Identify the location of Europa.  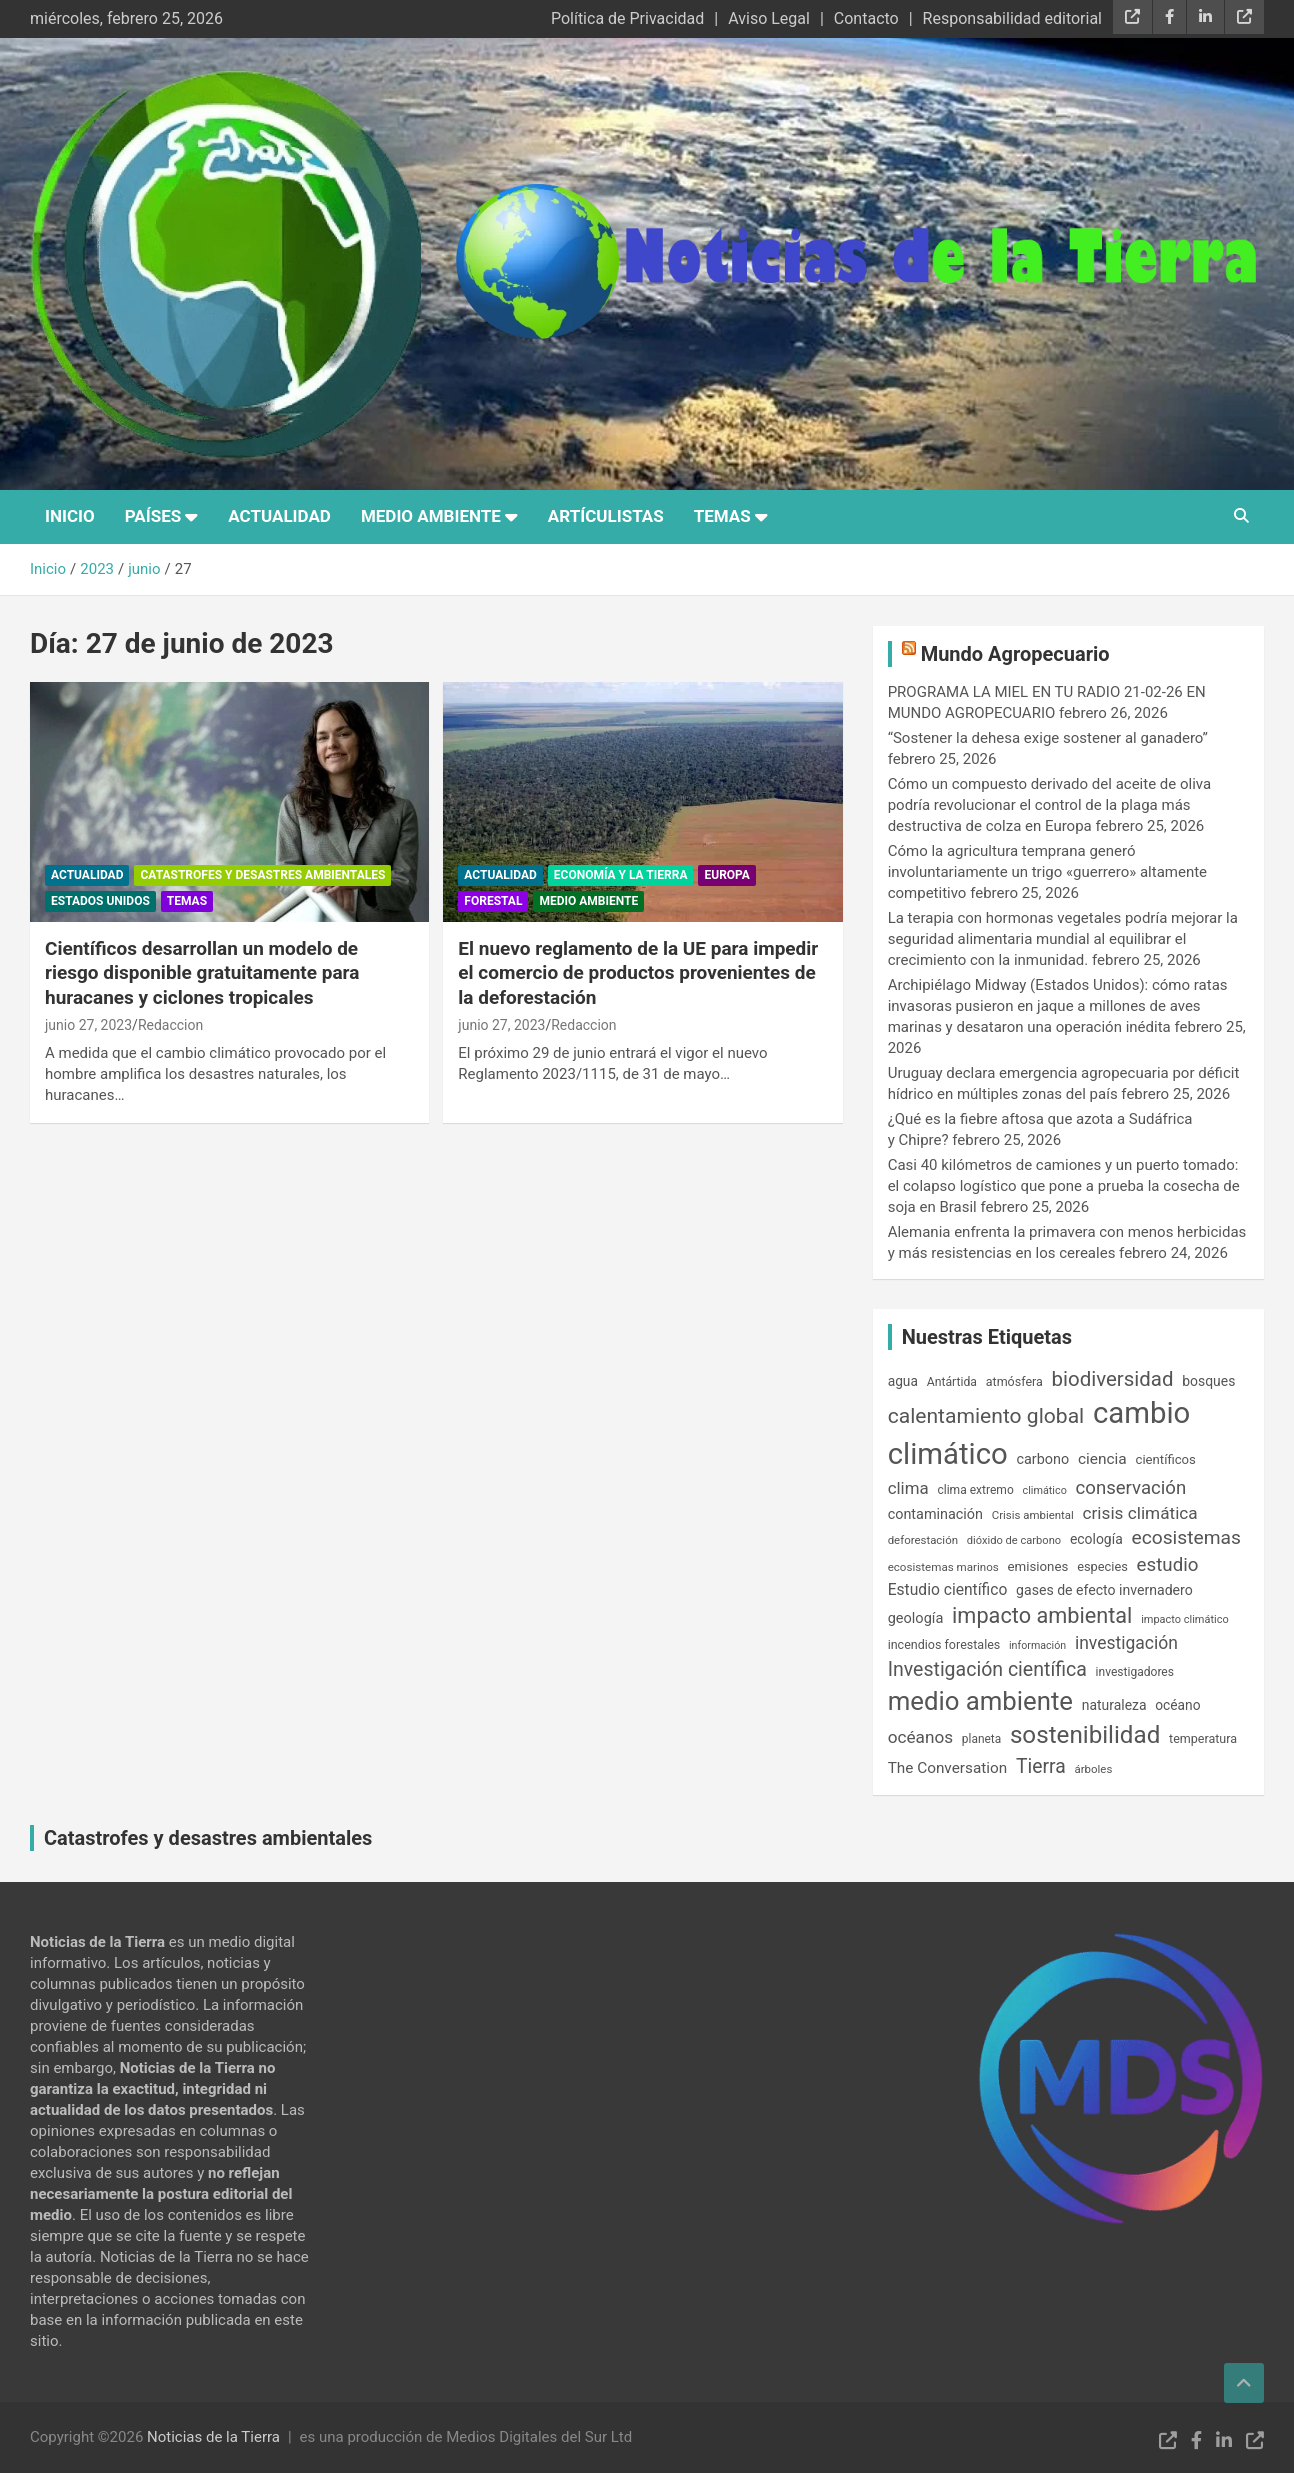
(726, 875).